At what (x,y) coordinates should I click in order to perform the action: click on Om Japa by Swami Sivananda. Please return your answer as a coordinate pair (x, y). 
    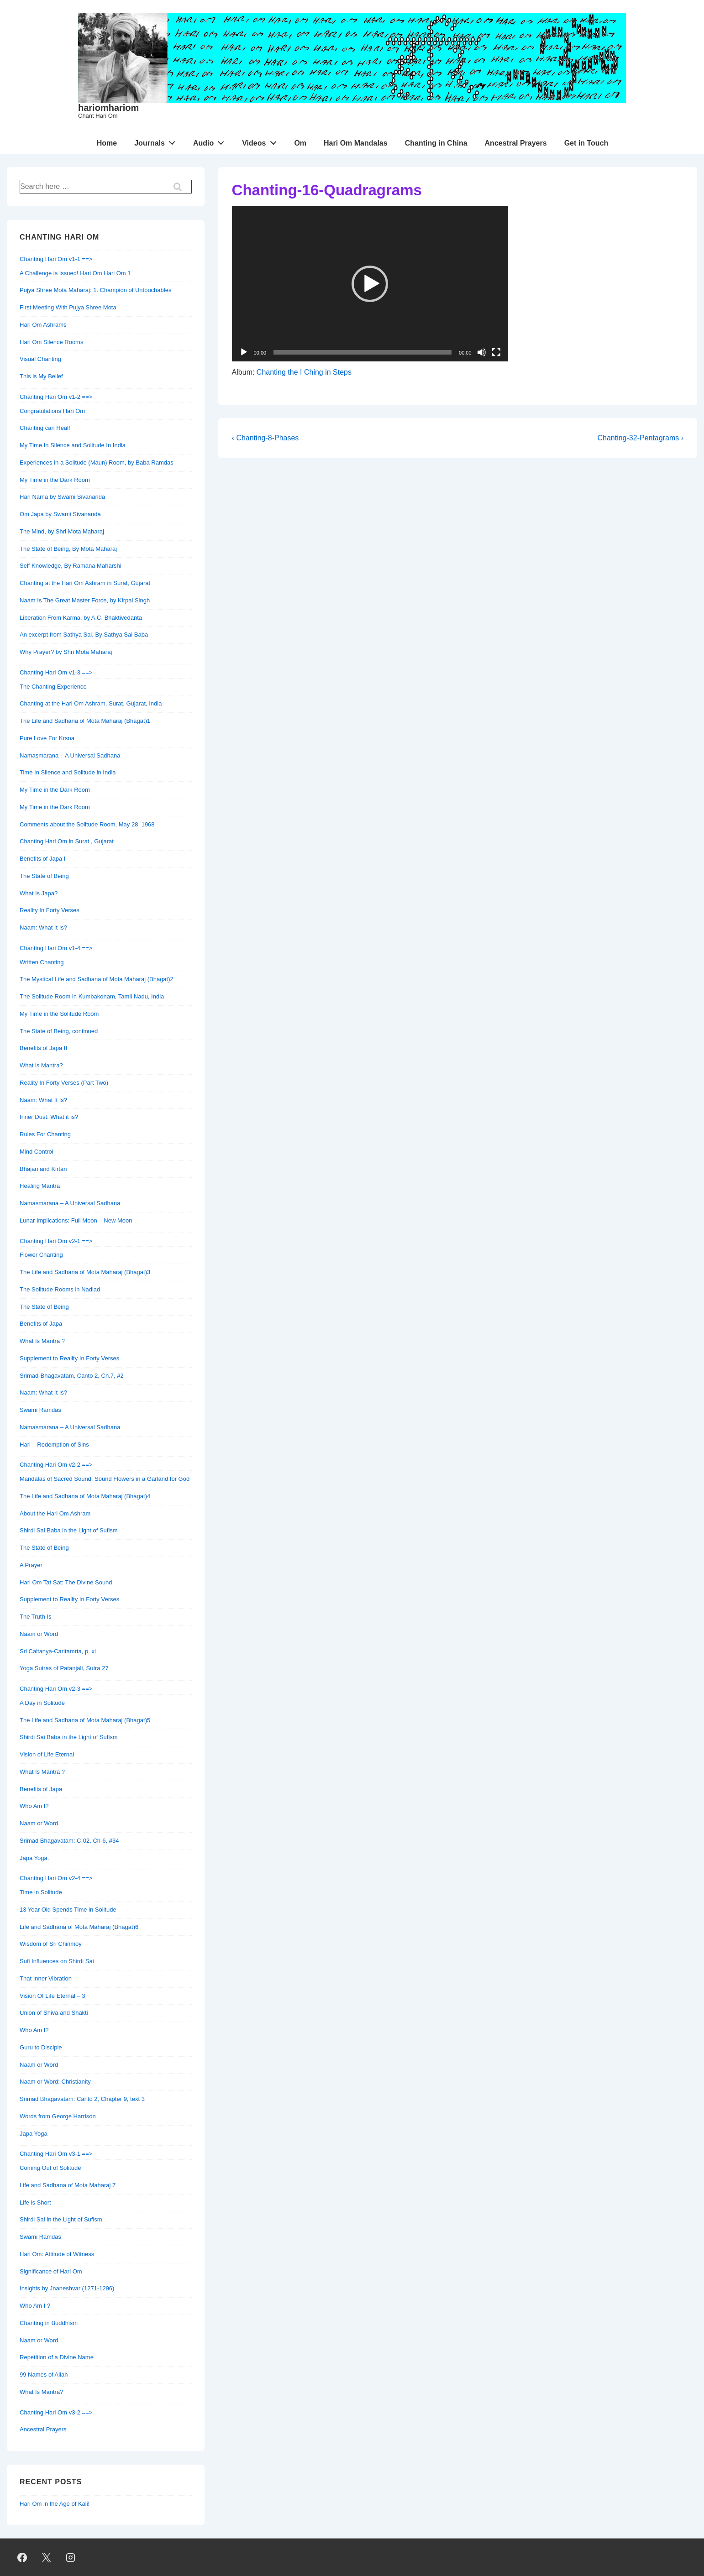
    Looking at the image, I should click on (60, 514).